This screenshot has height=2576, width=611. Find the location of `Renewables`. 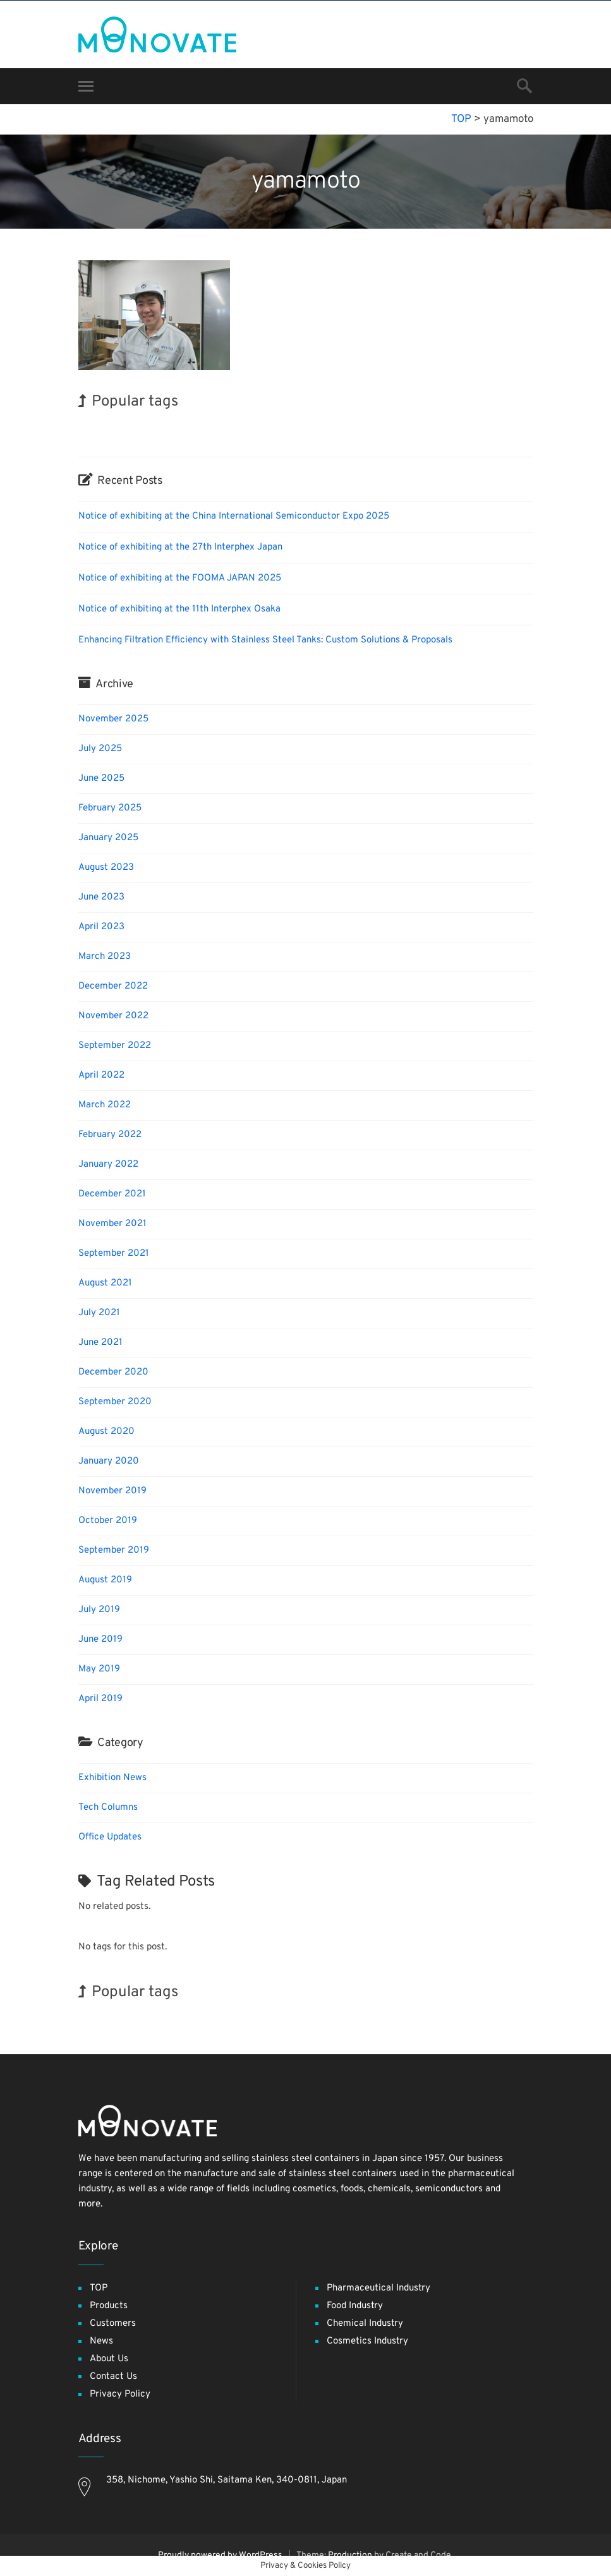

Renewables is located at coordinates (346, 428).